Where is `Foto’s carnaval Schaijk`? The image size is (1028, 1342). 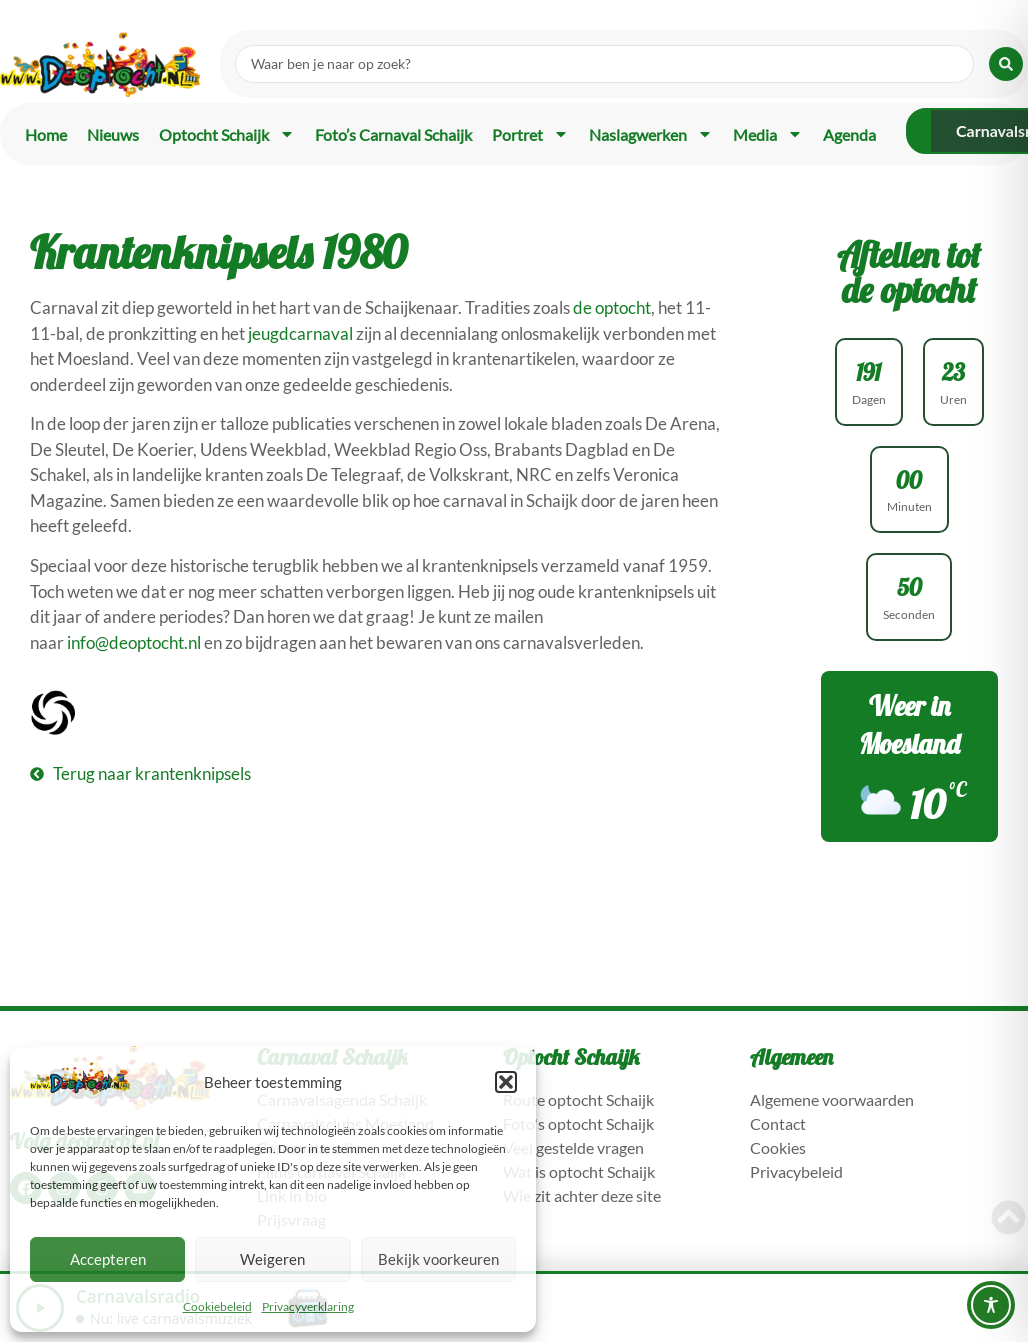
Foto’s carnaval Schaijk is located at coordinates (393, 134).